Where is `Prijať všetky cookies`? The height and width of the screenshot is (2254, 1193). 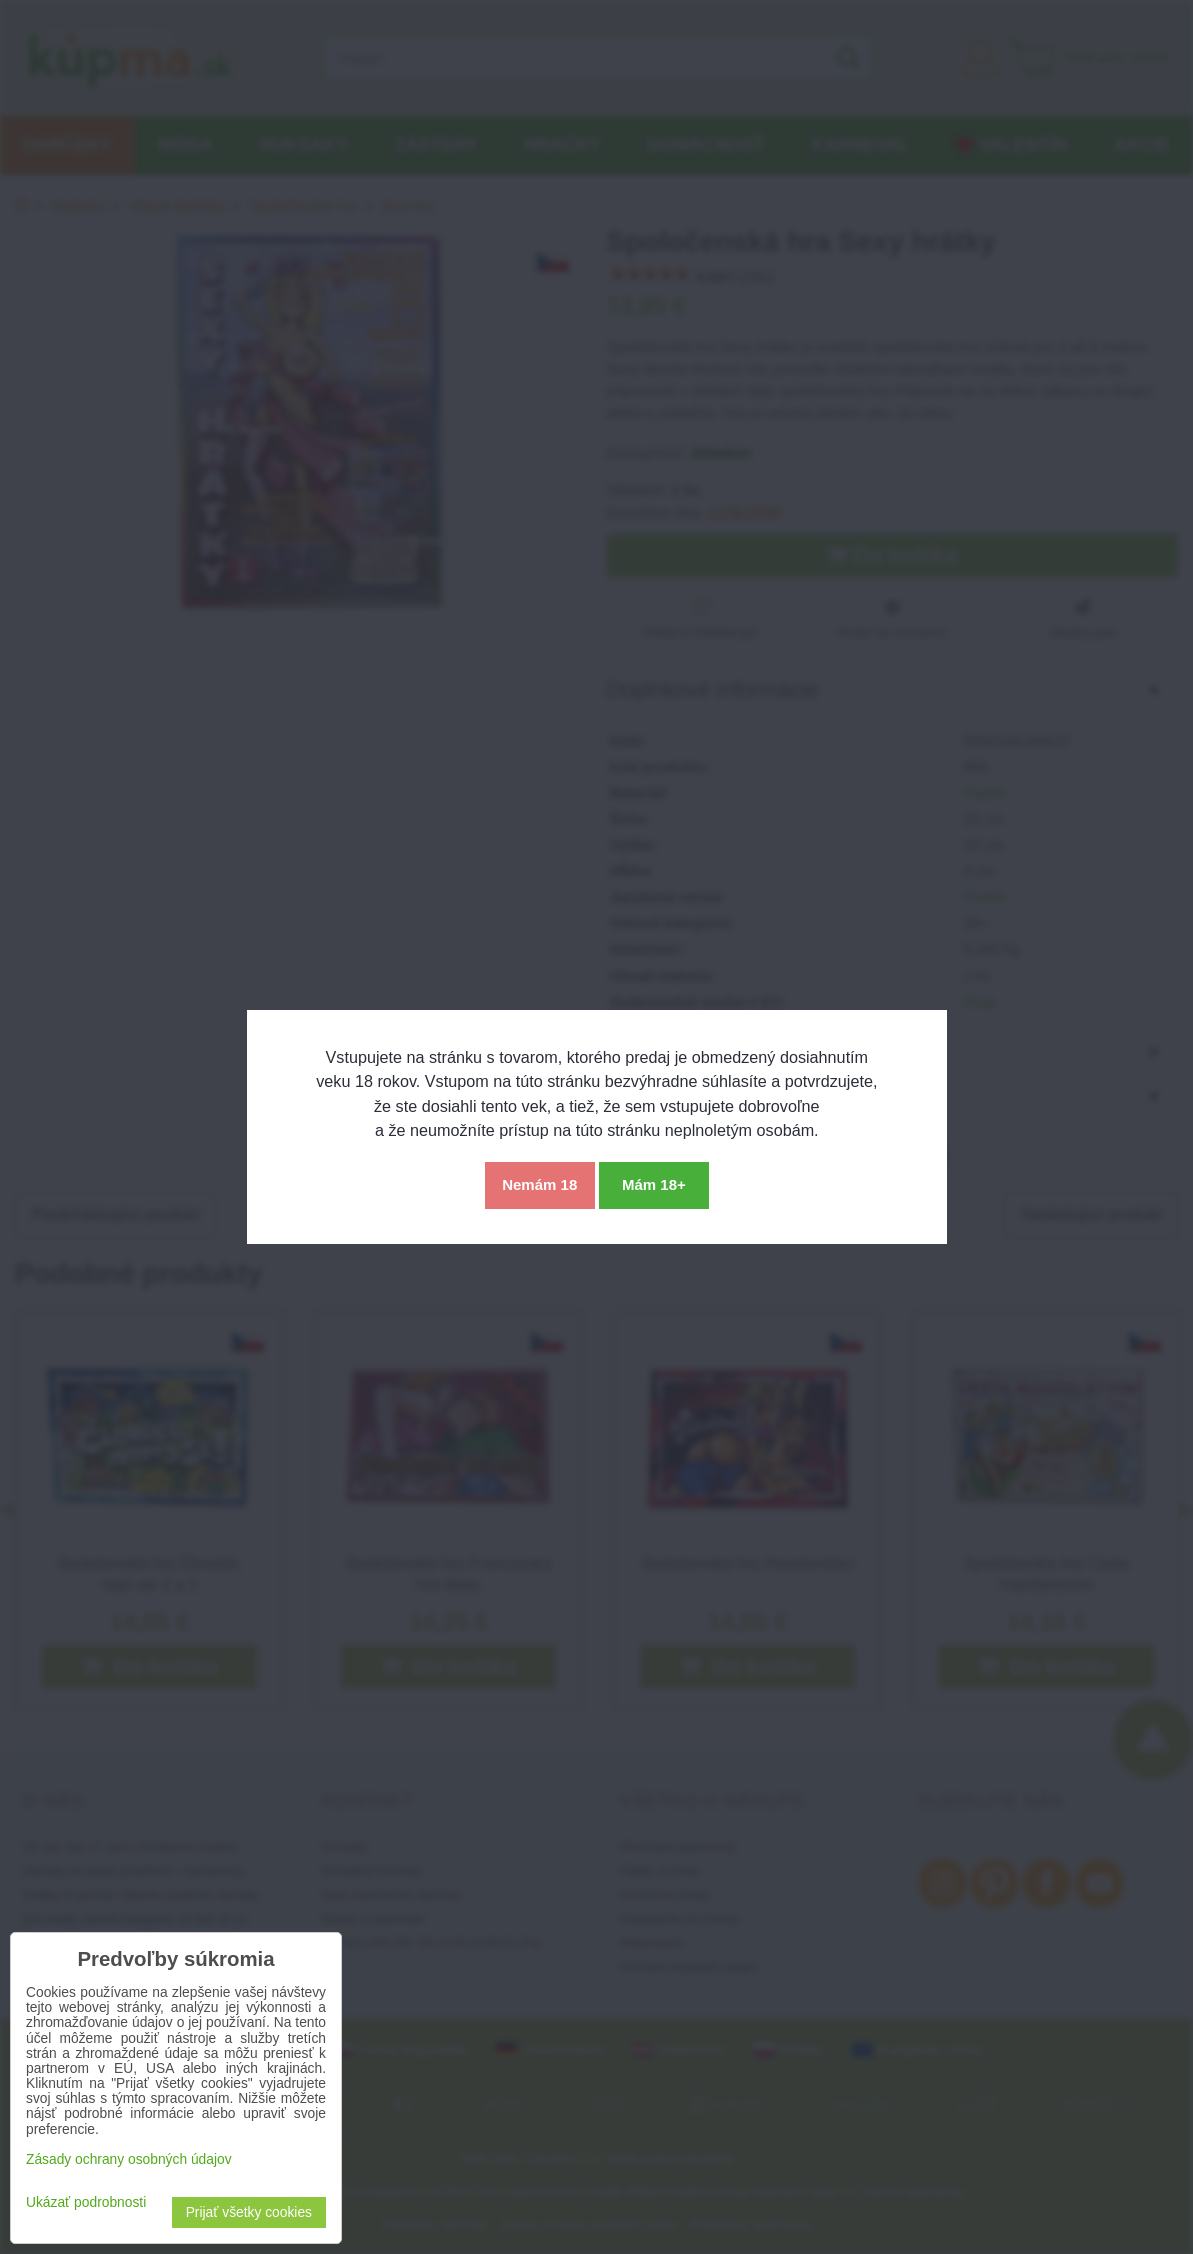 Prijať všetky cookies is located at coordinates (249, 2212).